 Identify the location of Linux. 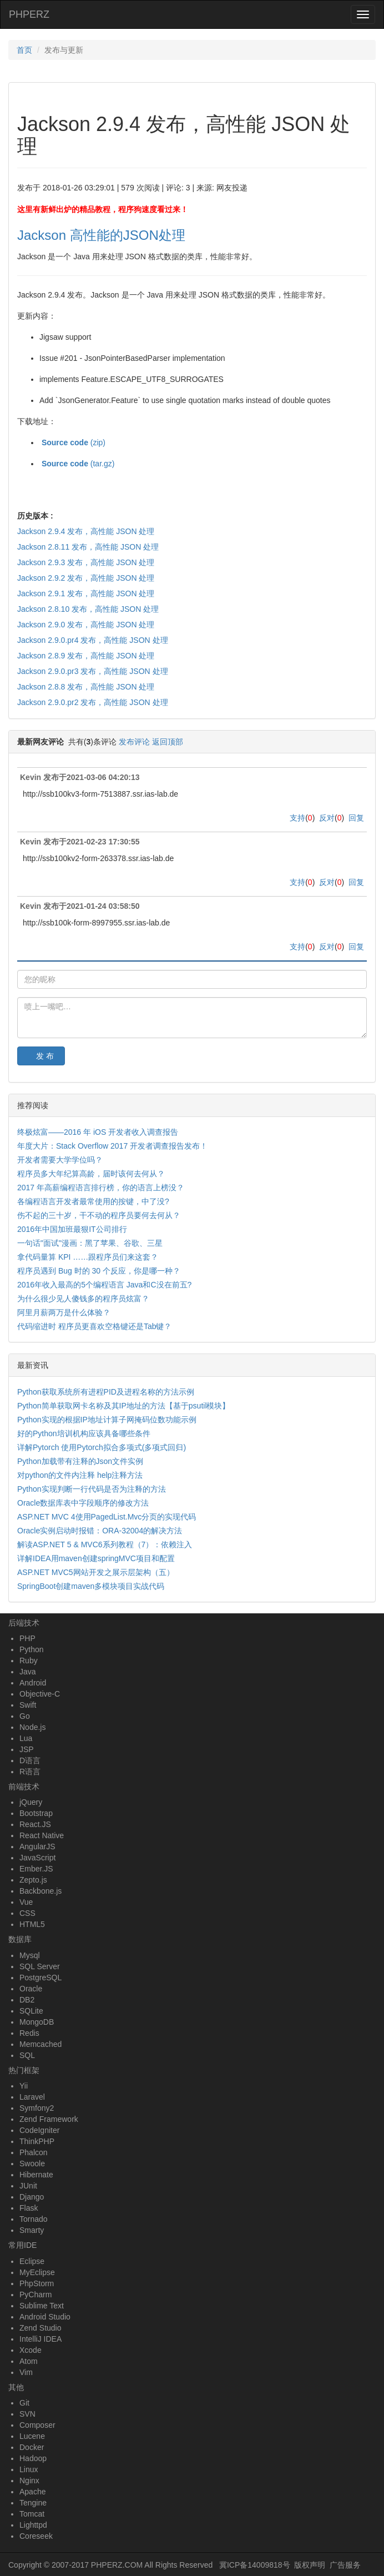
(28, 2469).